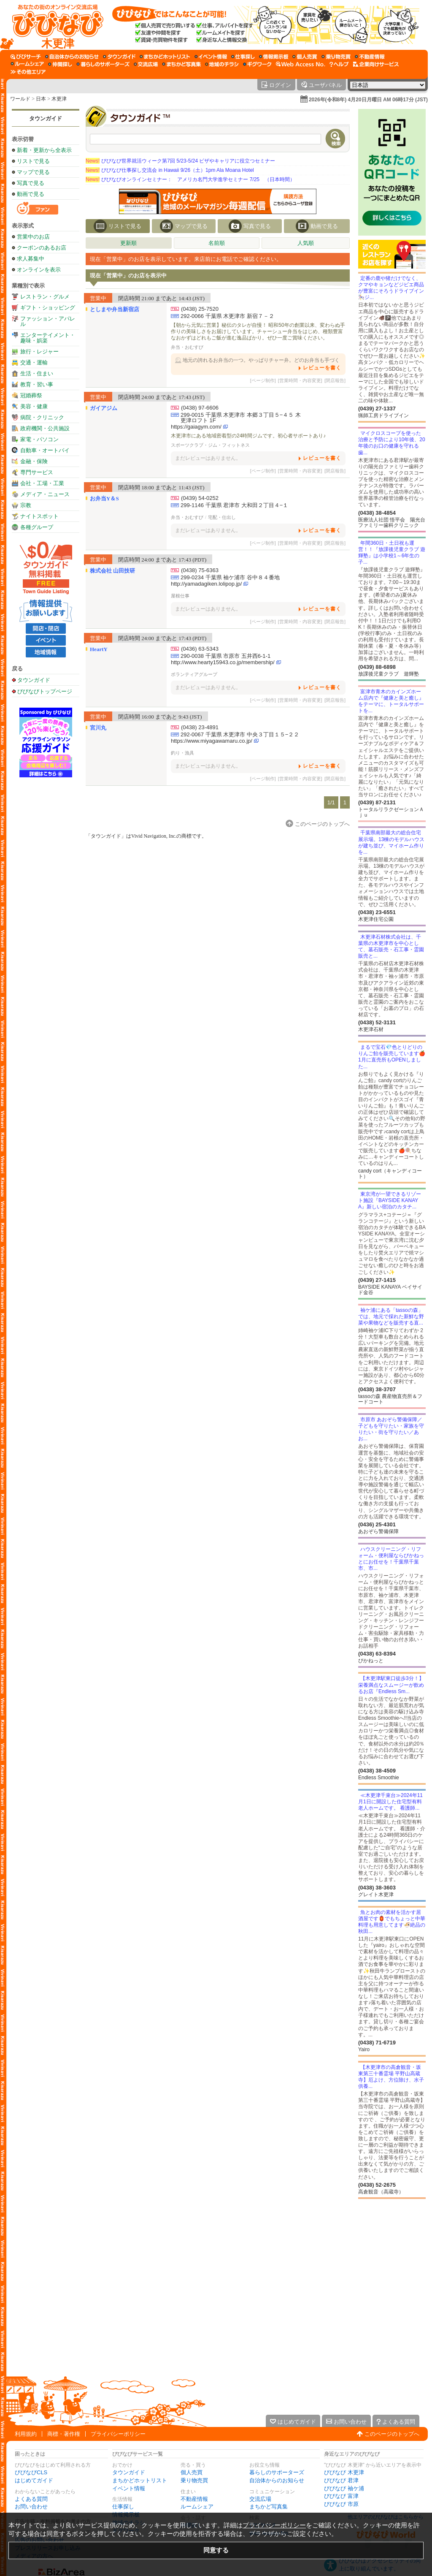 This screenshot has height=2576, width=432. Describe the element at coordinates (45, 118) in the screenshot. I see `タウンガイド` at that location.